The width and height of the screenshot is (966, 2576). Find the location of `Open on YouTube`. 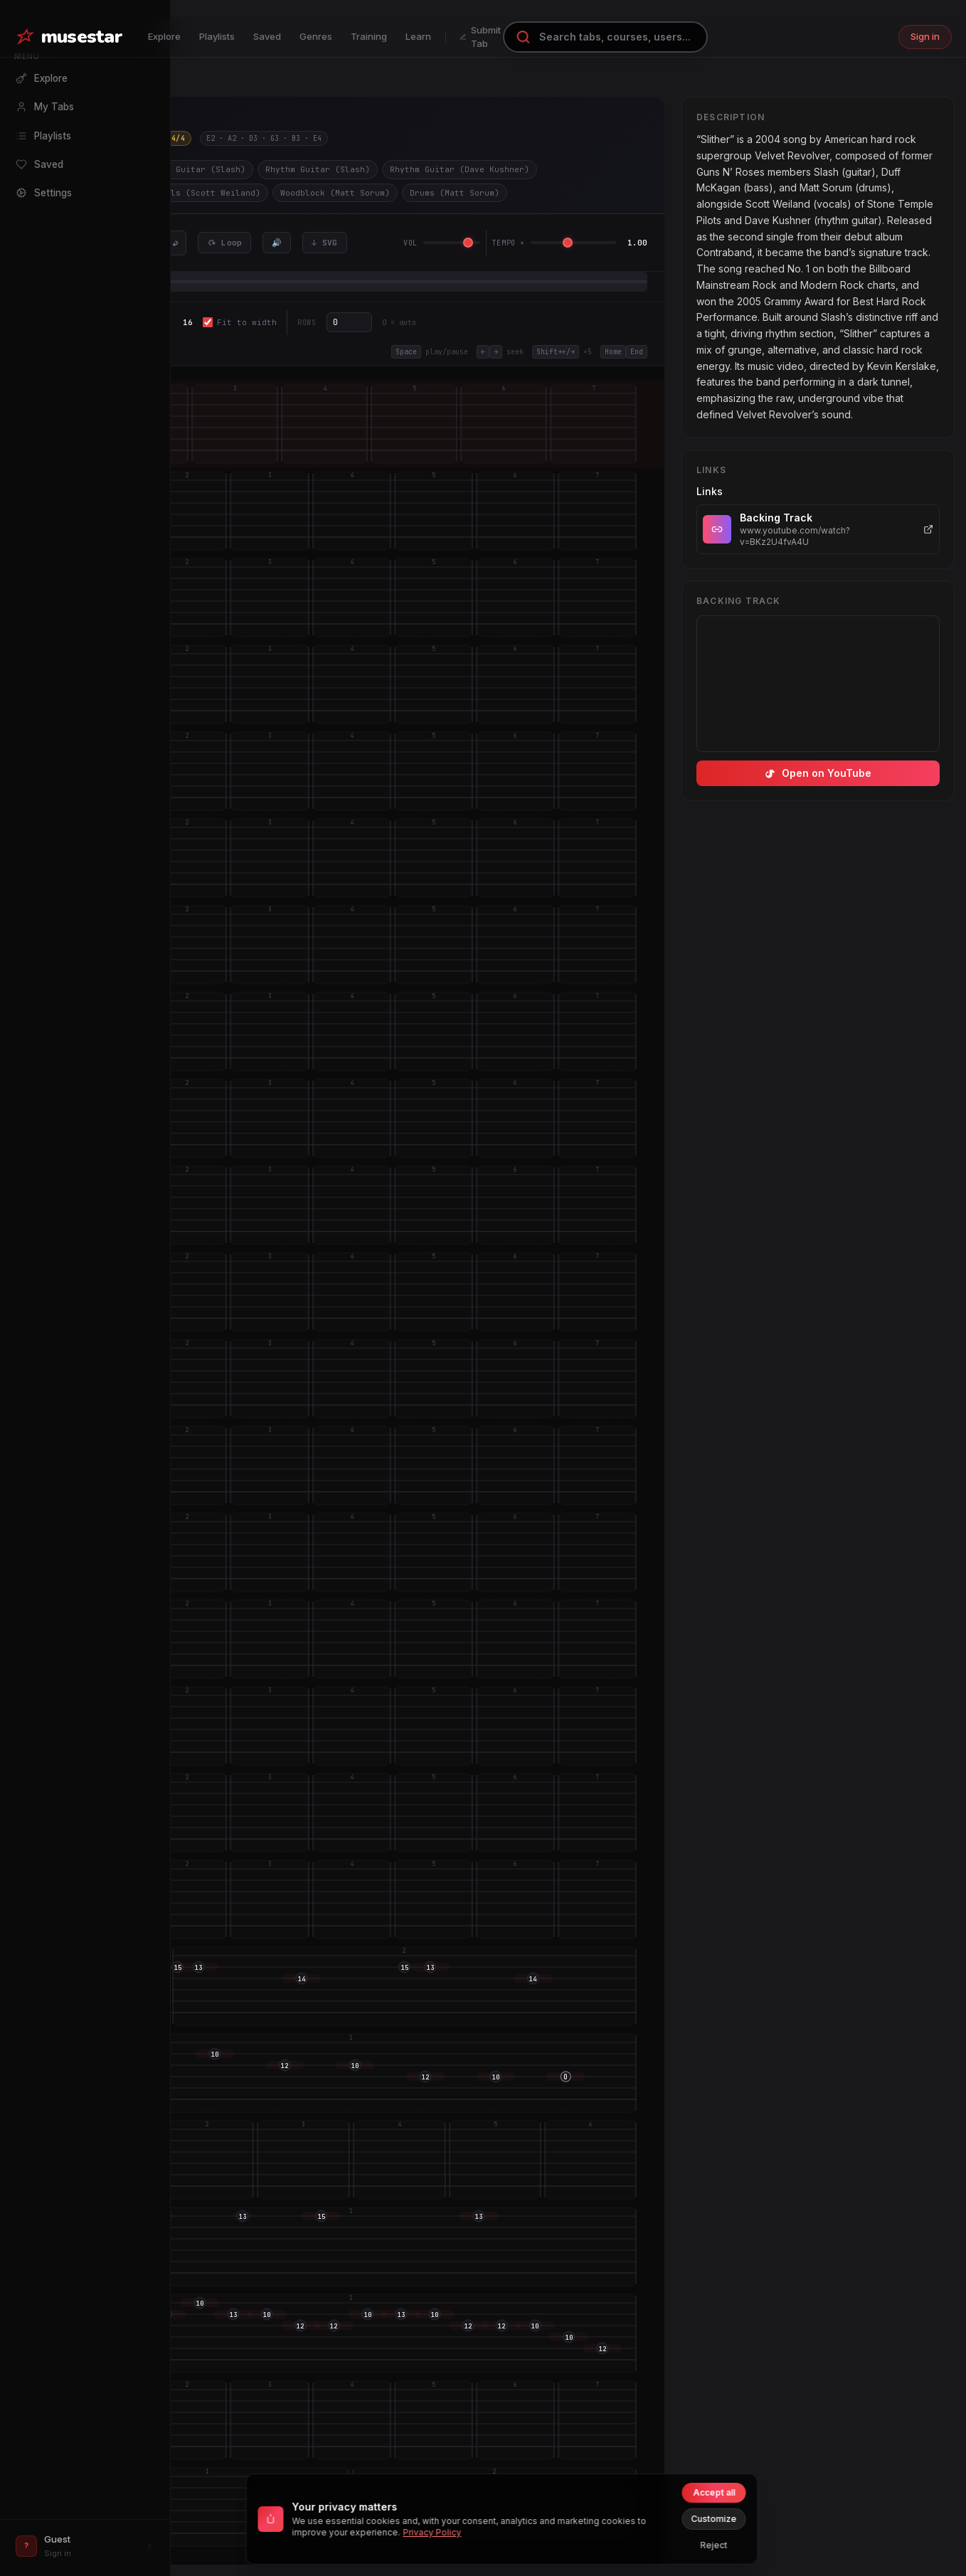

Open on YouTube is located at coordinates (818, 773).